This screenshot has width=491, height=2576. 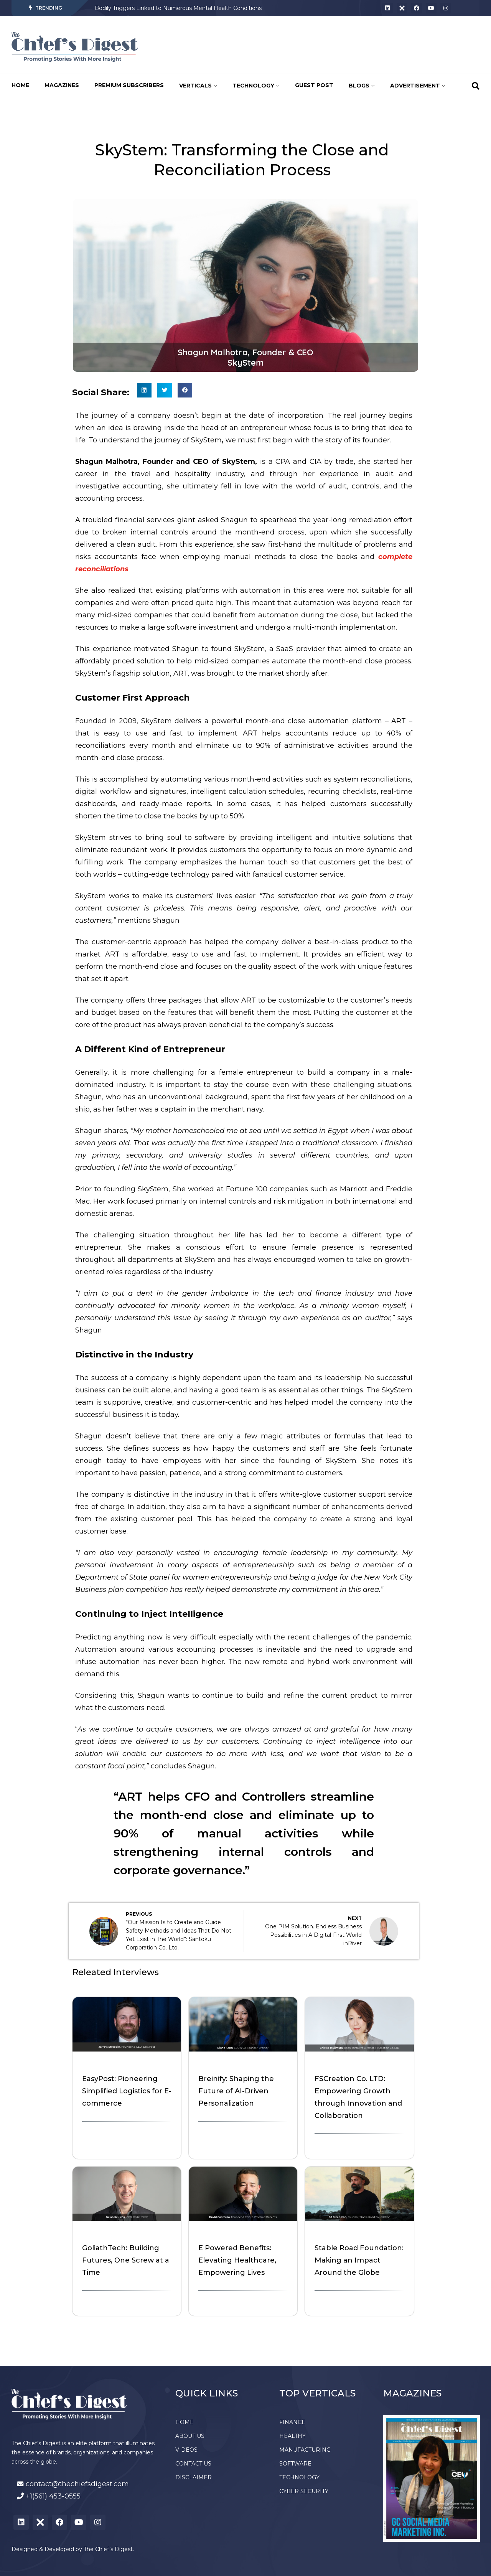 I want to click on [Advertisement], so click(x=288, y=45).